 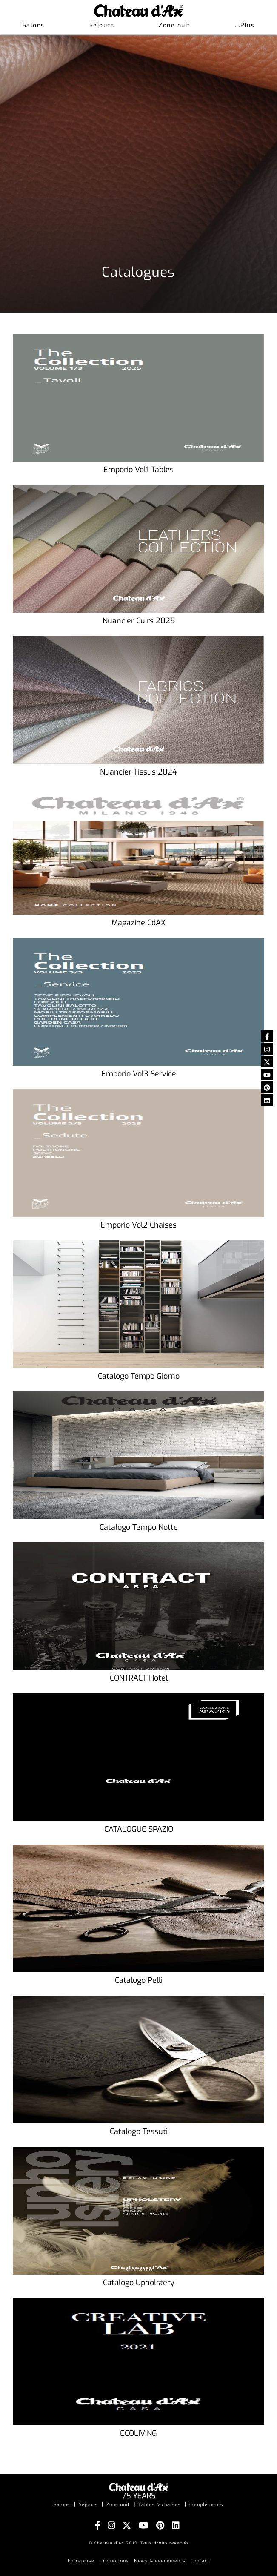 What do you see at coordinates (139, 1980) in the screenshot?
I see `Catalogo Pelli` at bounding box center [139, 1980].